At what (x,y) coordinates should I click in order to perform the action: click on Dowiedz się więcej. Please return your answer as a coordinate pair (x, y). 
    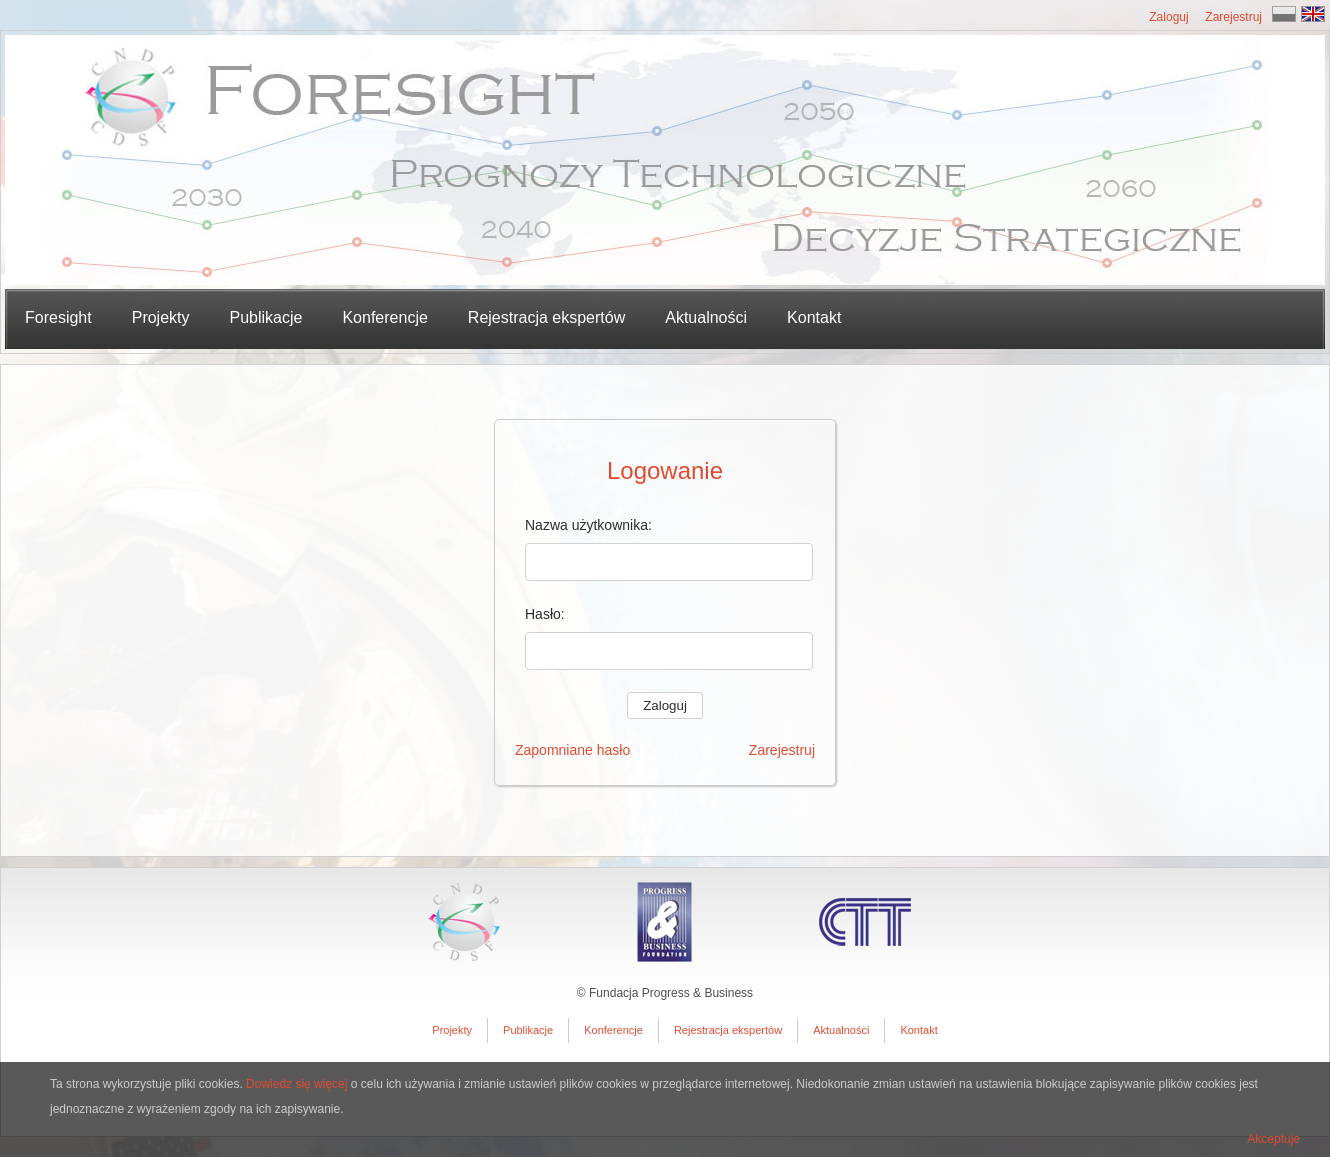
    Looking at the image, I should click on (296, 1084).